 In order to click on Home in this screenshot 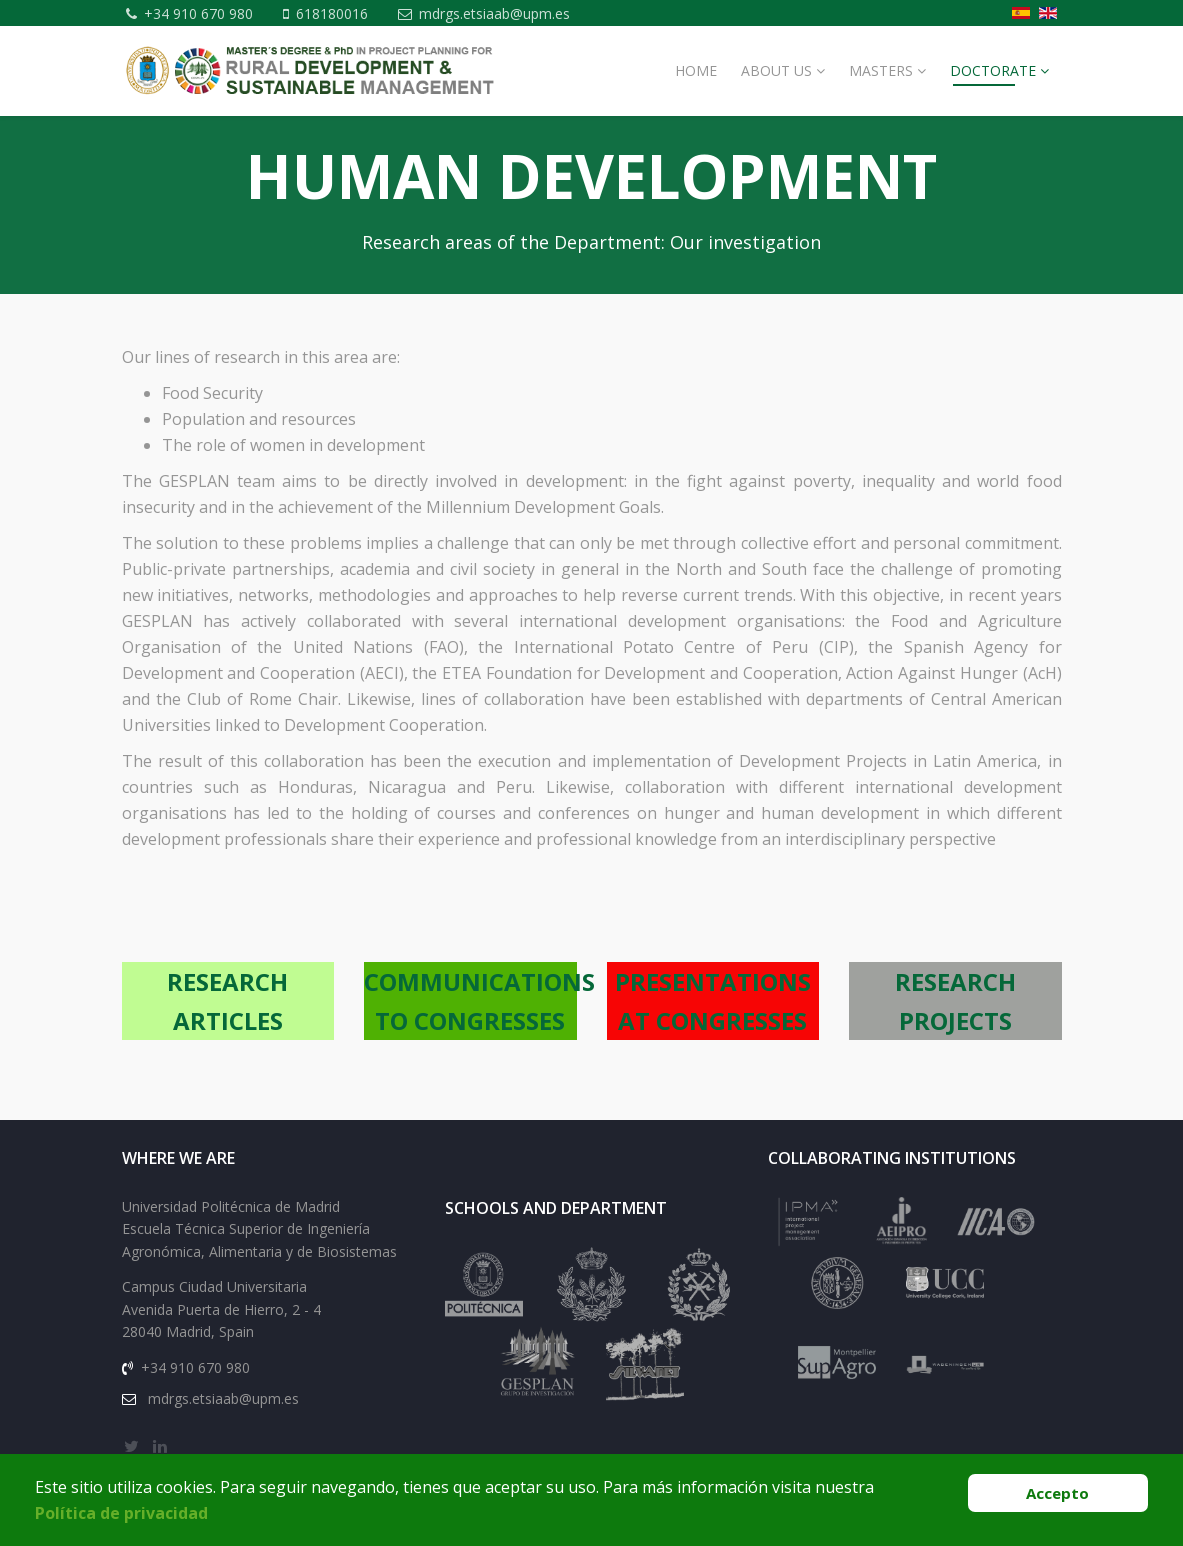, I will do `click(696, 96)`.